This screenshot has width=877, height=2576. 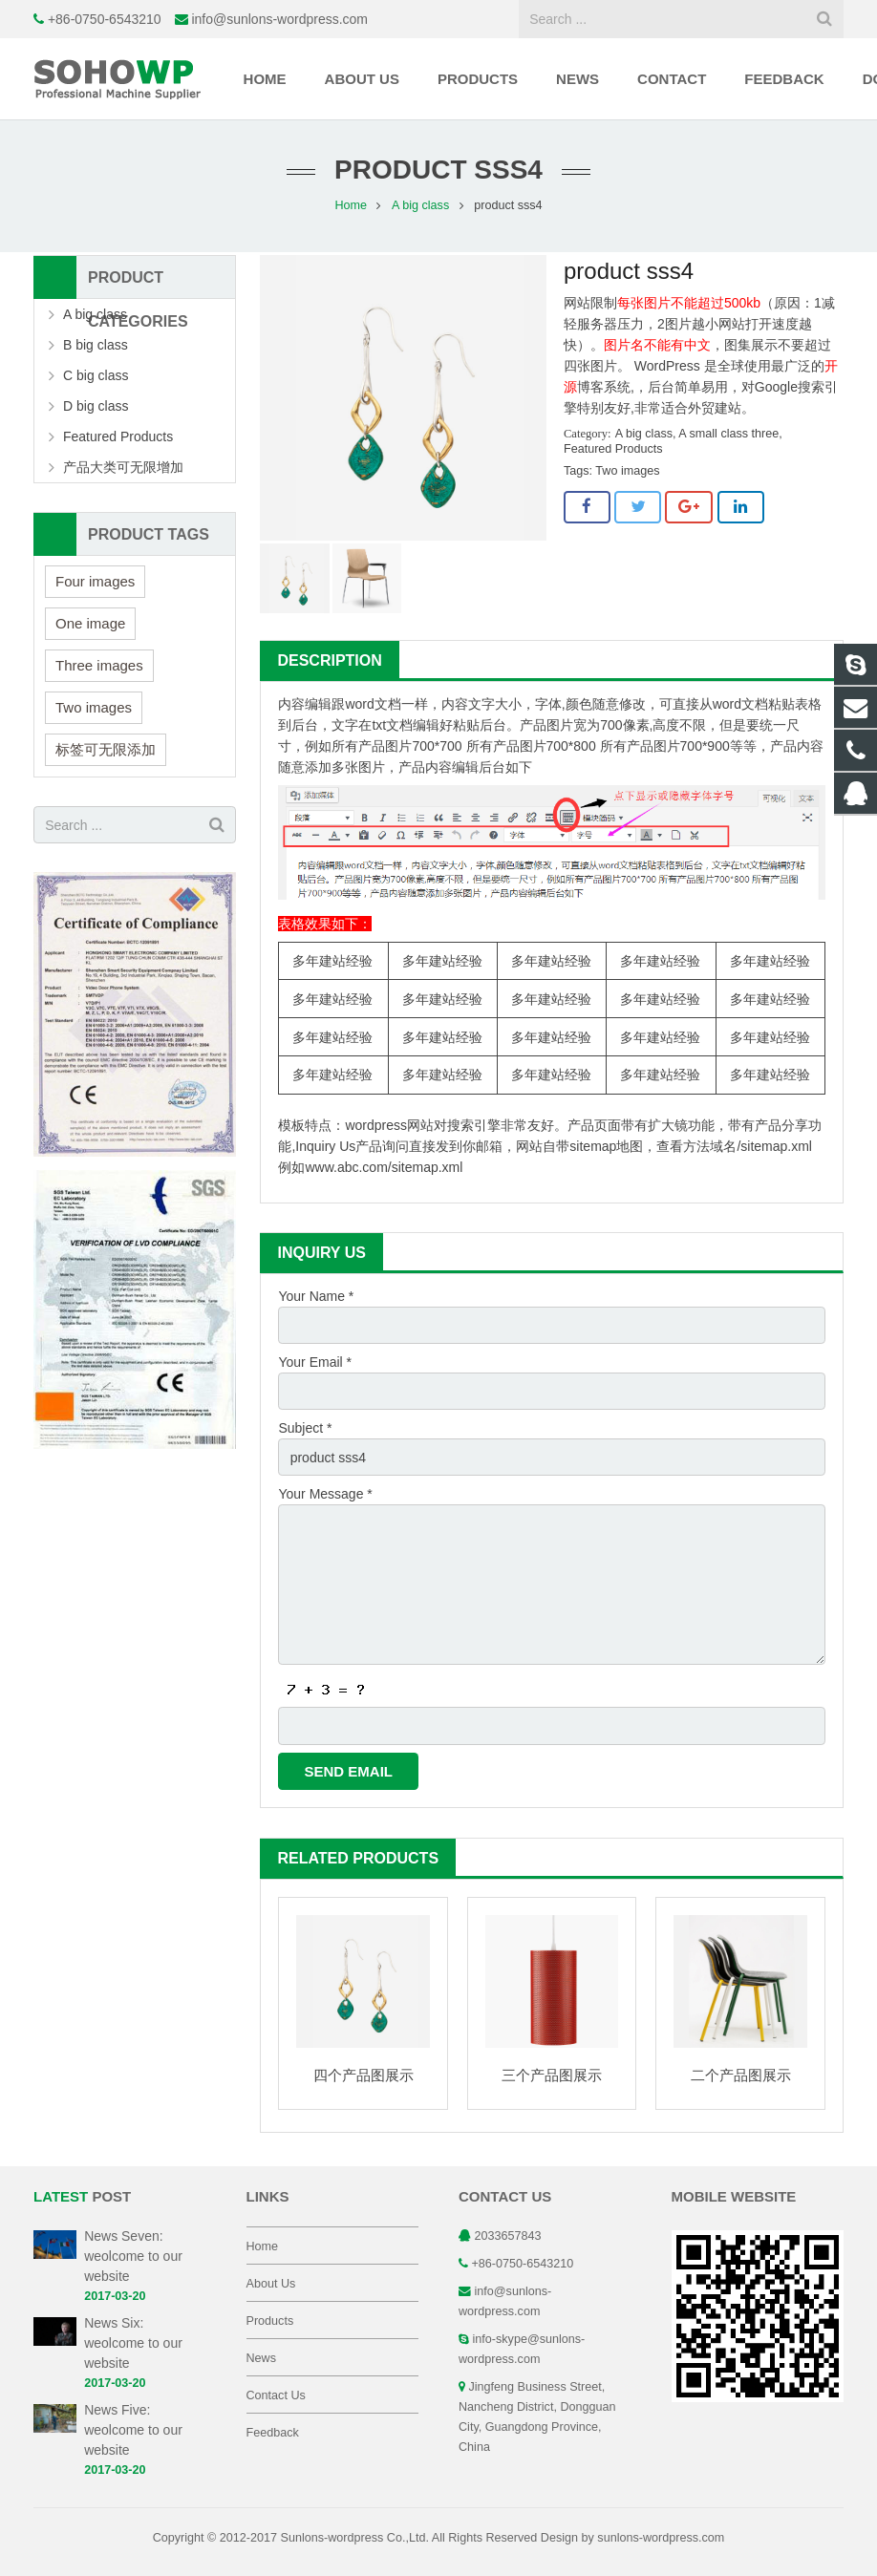 I want to click on 三个产品图展示, so click(x=552, y=2075).